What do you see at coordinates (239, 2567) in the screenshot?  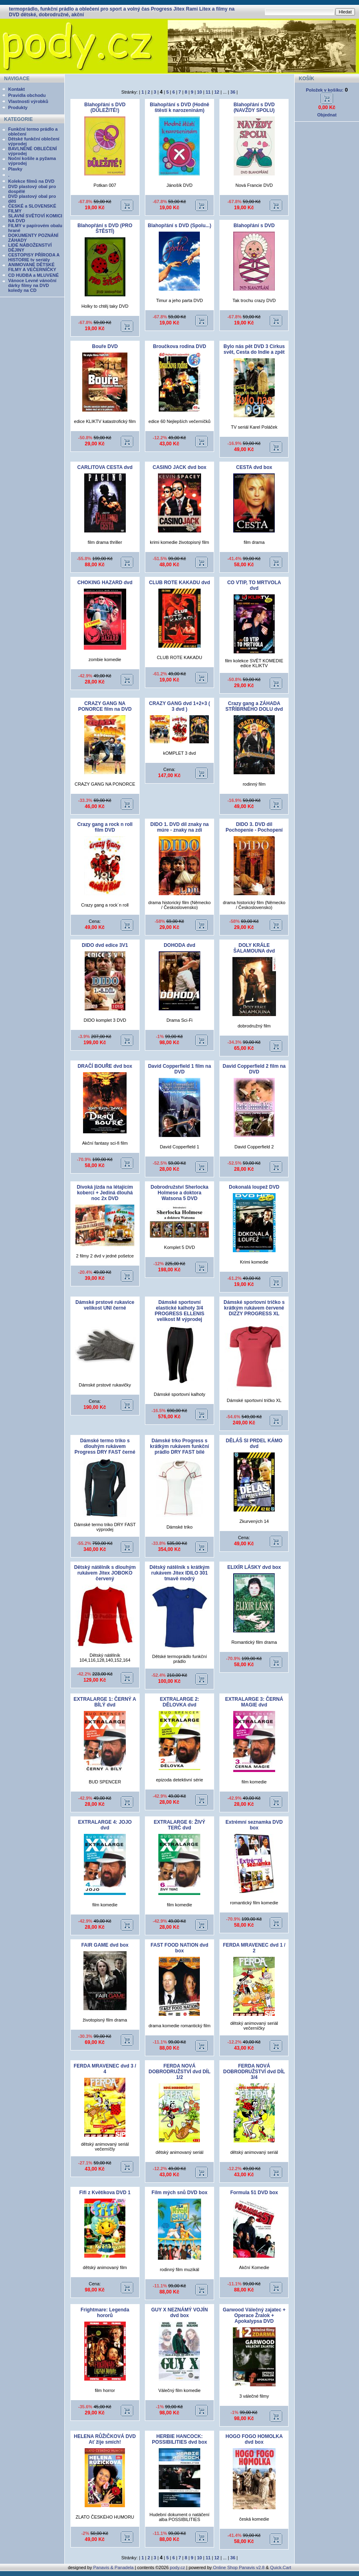 I see `Online Shop Panavis v2.8` at bounding box center [239, 2567].